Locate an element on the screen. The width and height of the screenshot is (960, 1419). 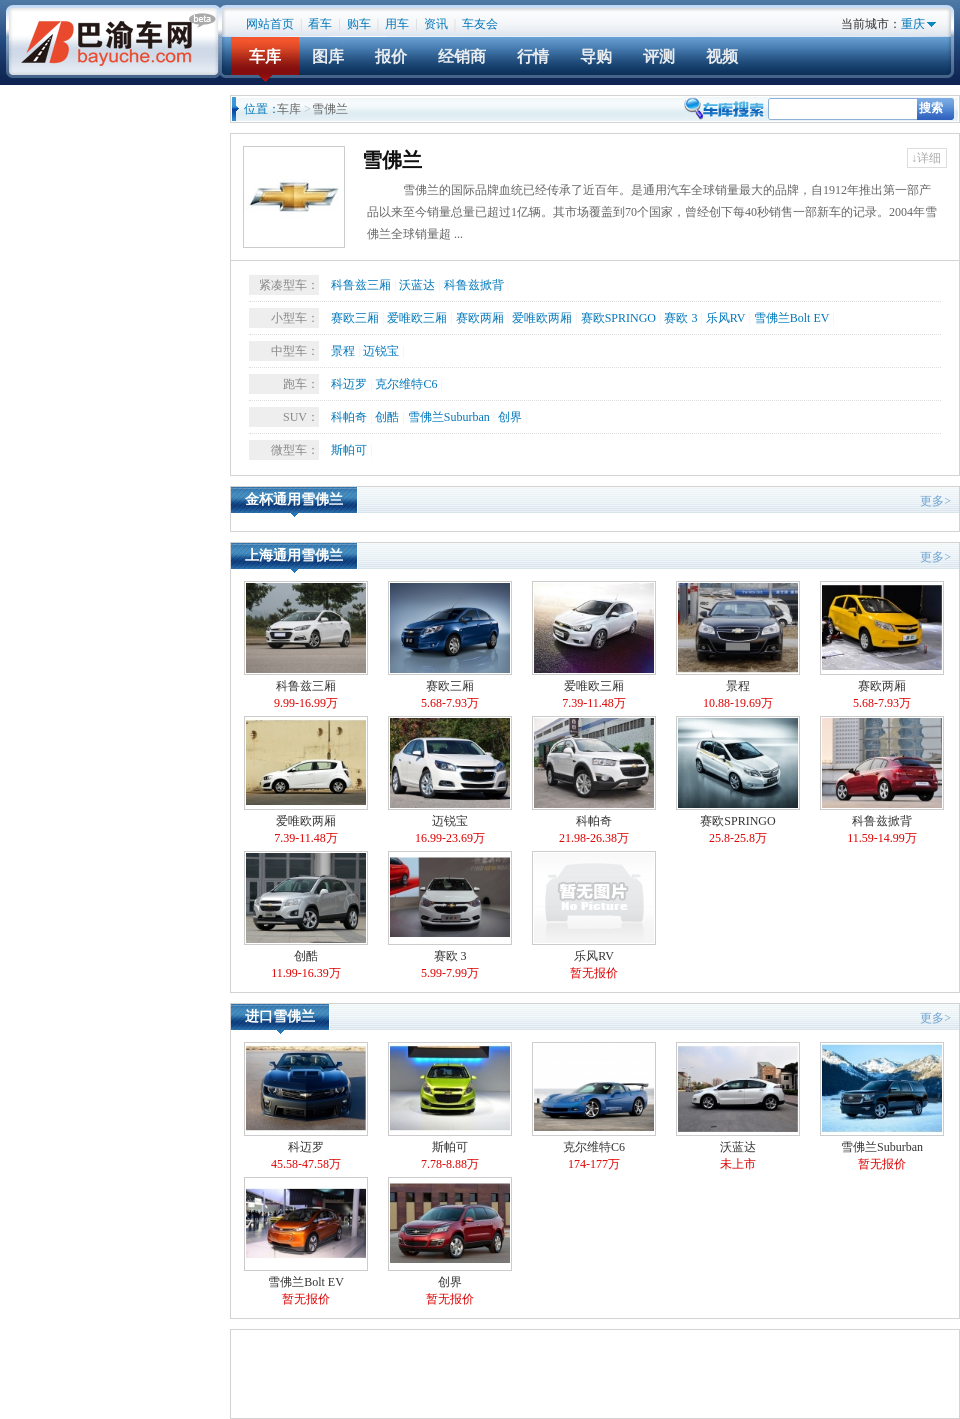
经销商 is located at coordinates (462, 56).